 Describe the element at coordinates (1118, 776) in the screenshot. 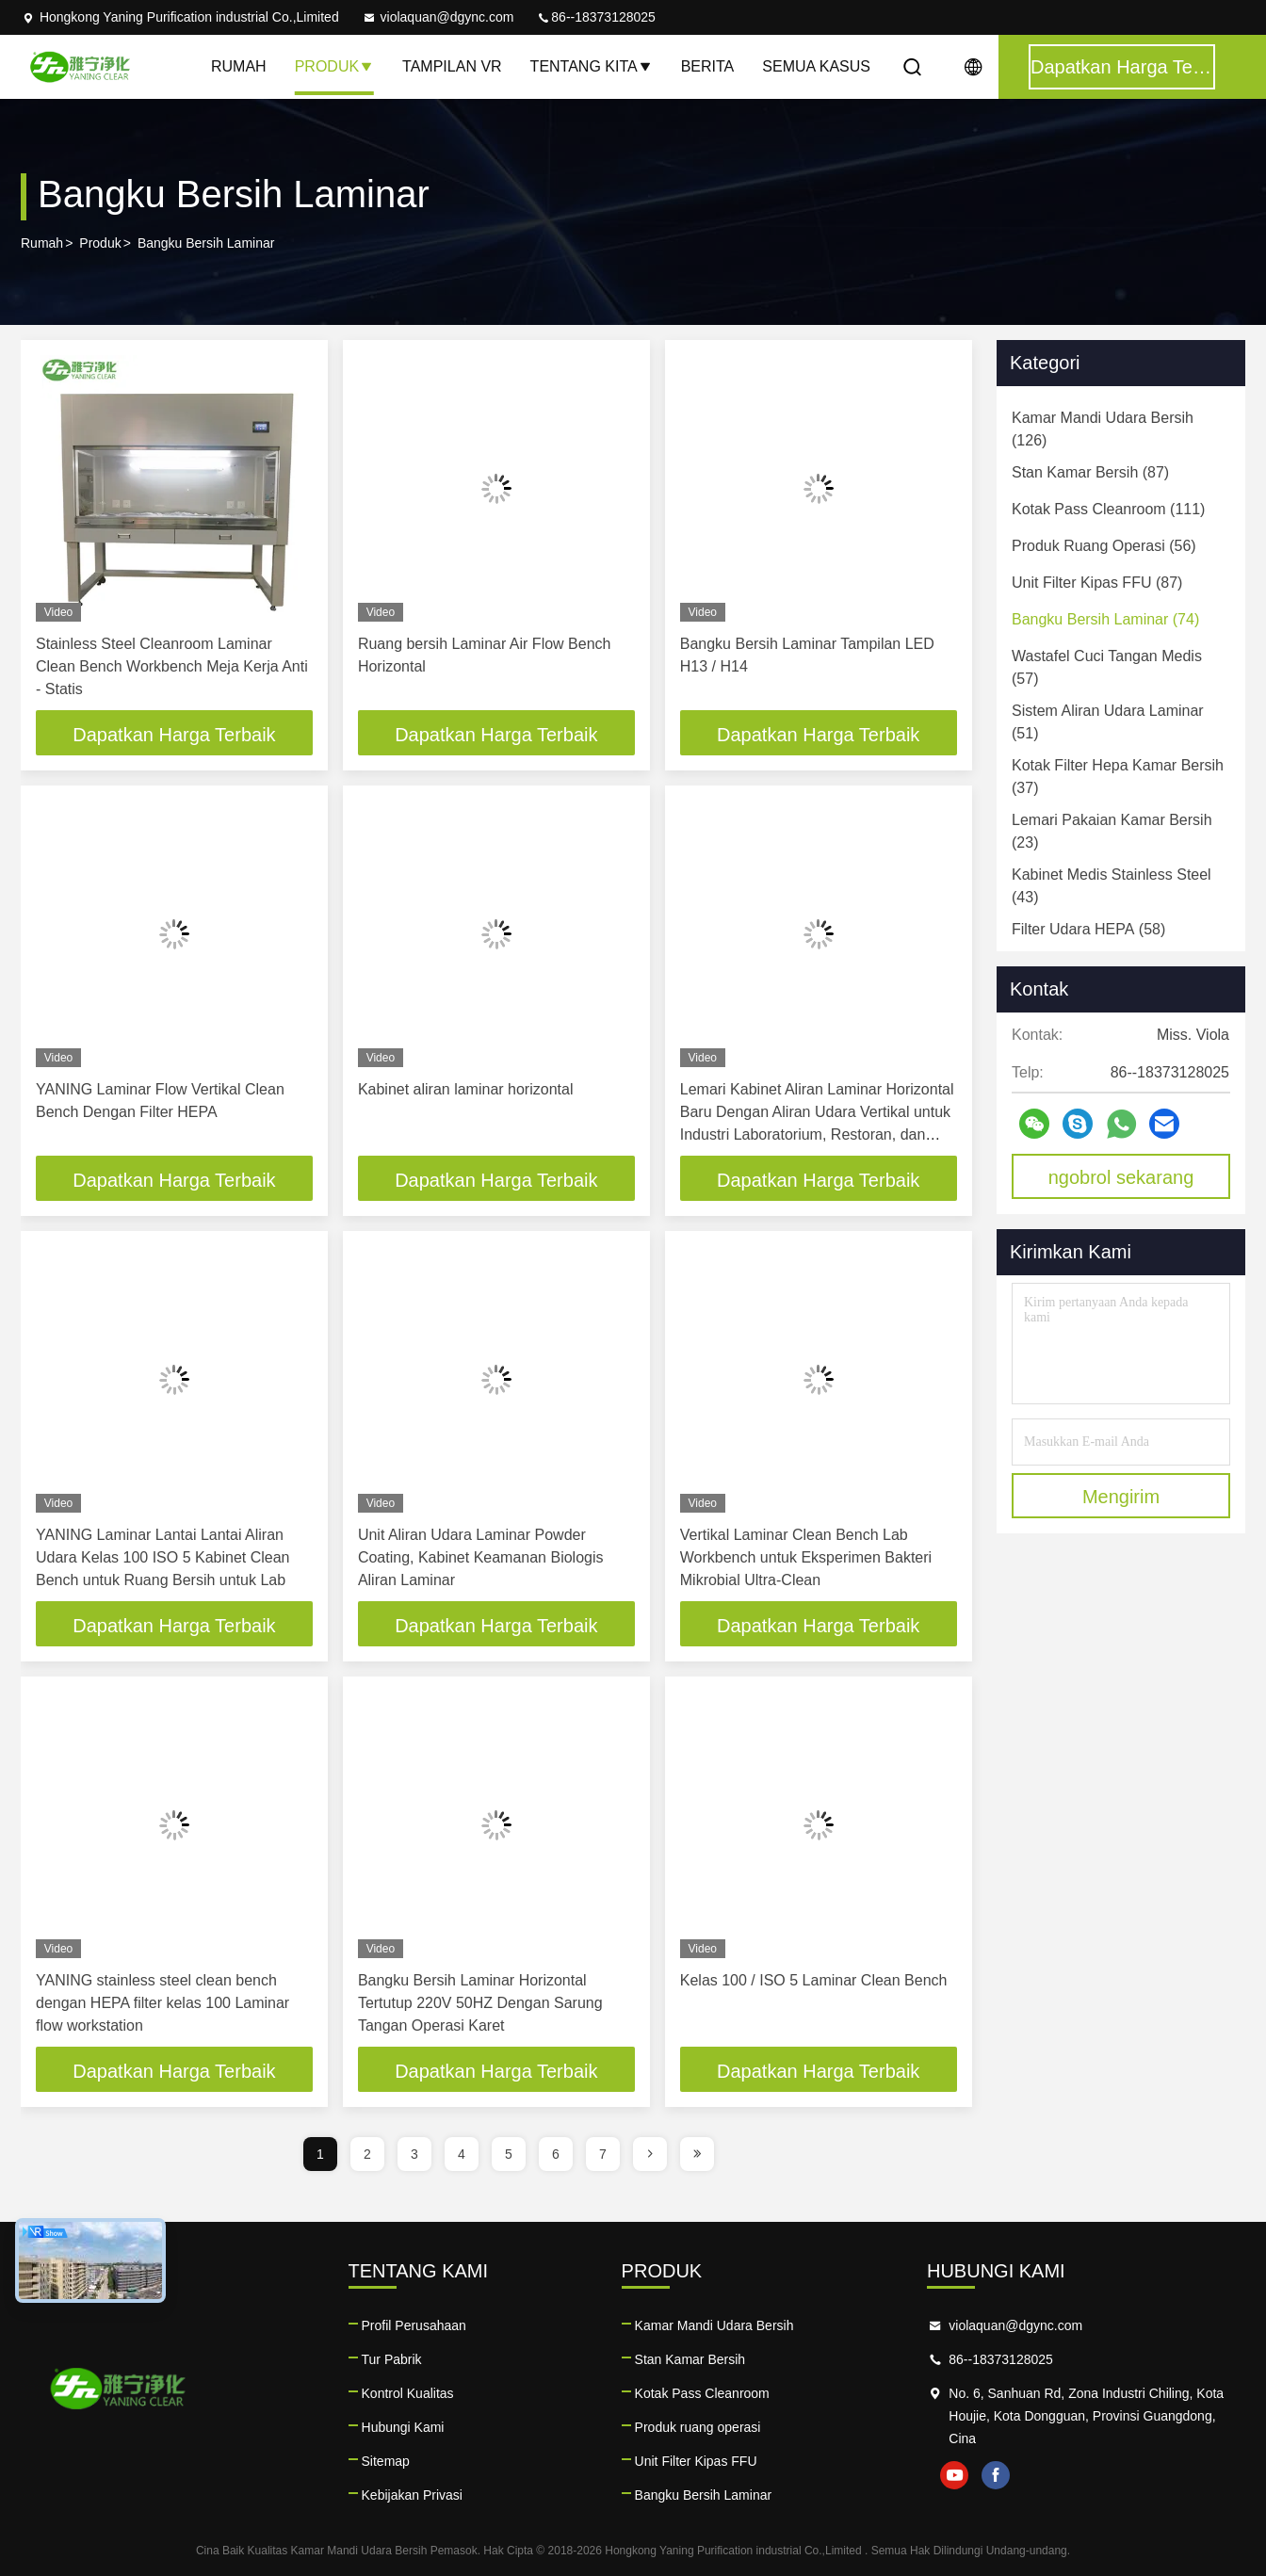

I see `(37)` at that location.